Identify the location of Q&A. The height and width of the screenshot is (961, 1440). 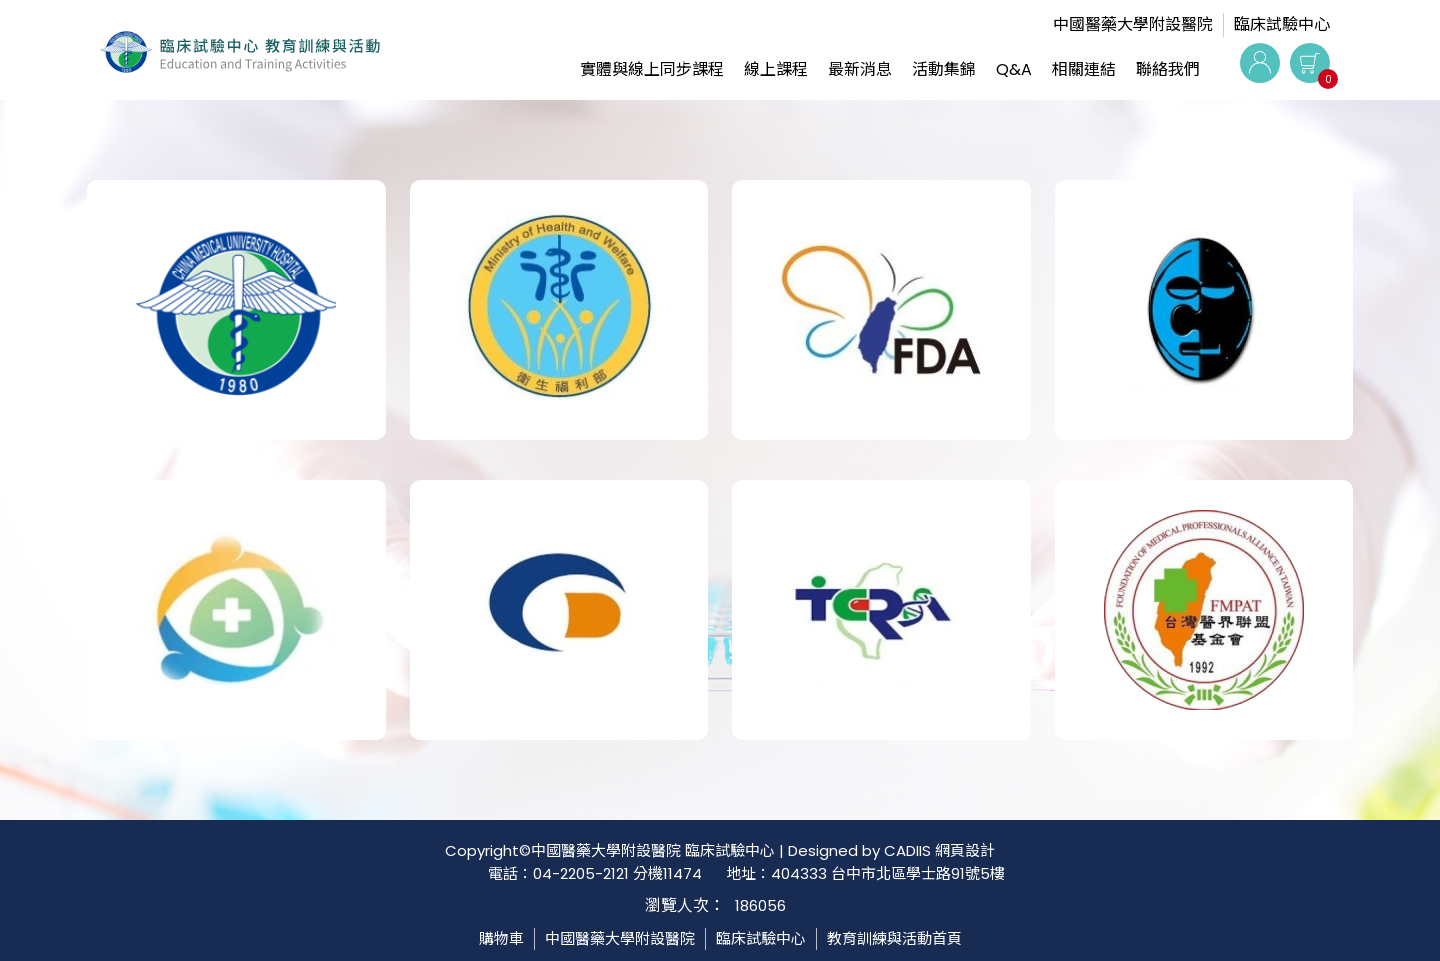
(1014, 69).